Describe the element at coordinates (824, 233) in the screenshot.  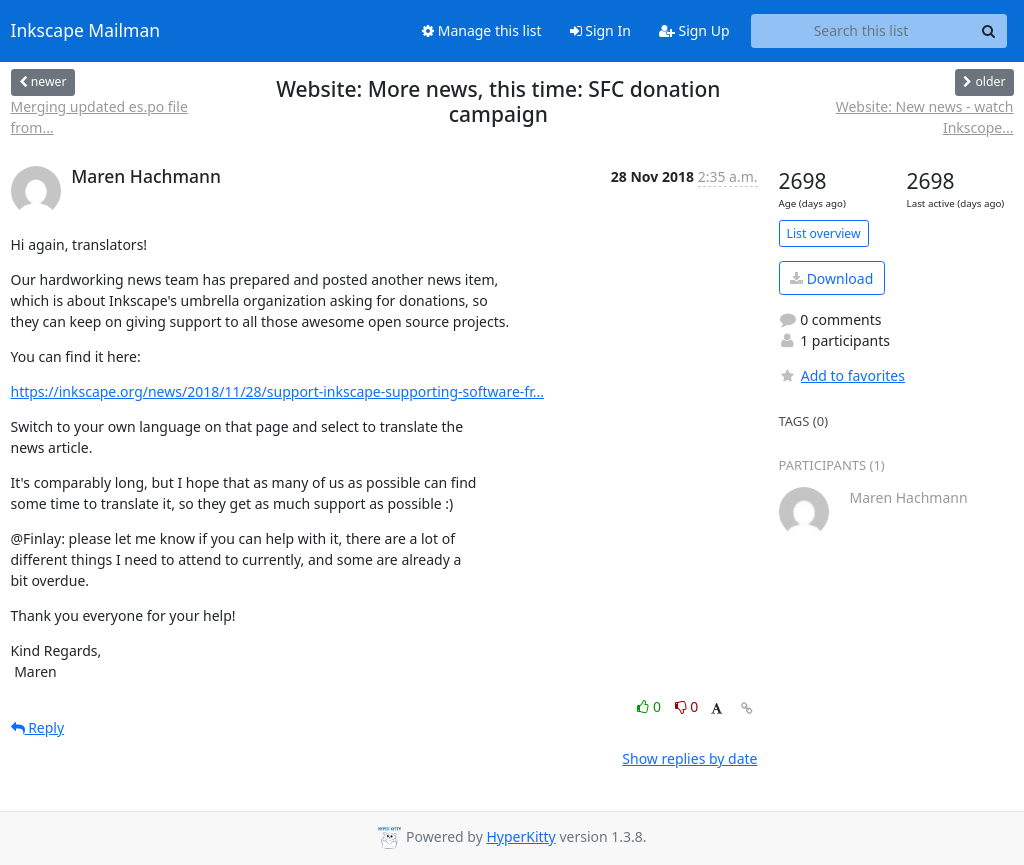
I see `List overview` at that location.